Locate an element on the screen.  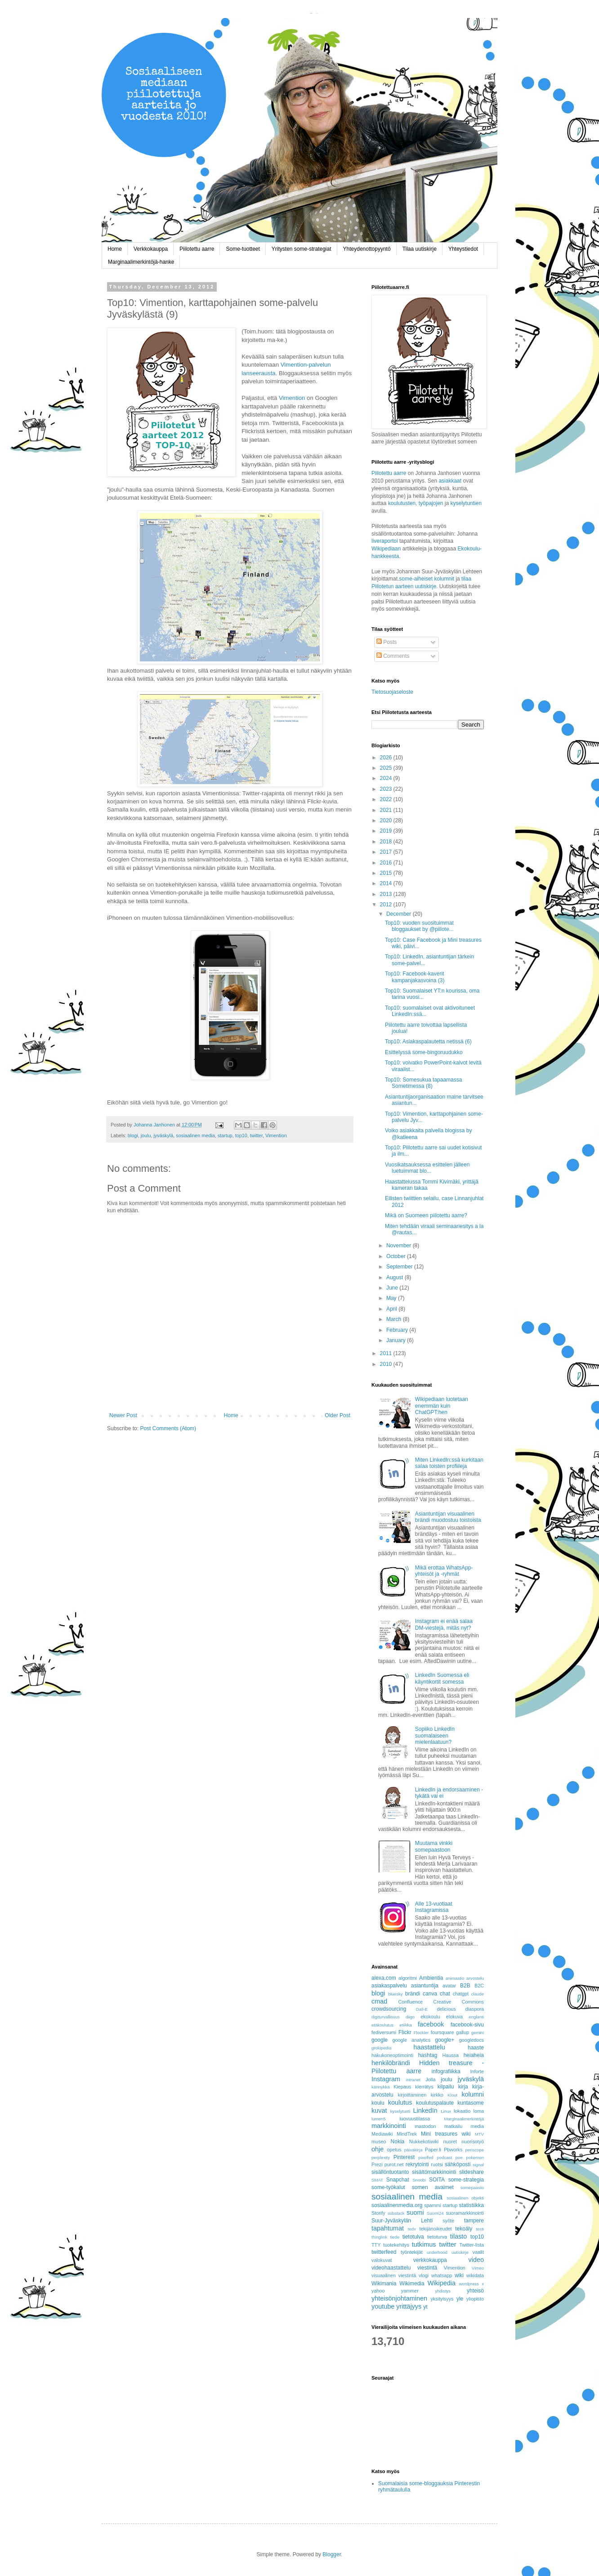
Top10: Facebook-kaverit kampanjakasvoina (3) is located at coordinates (414, 977).